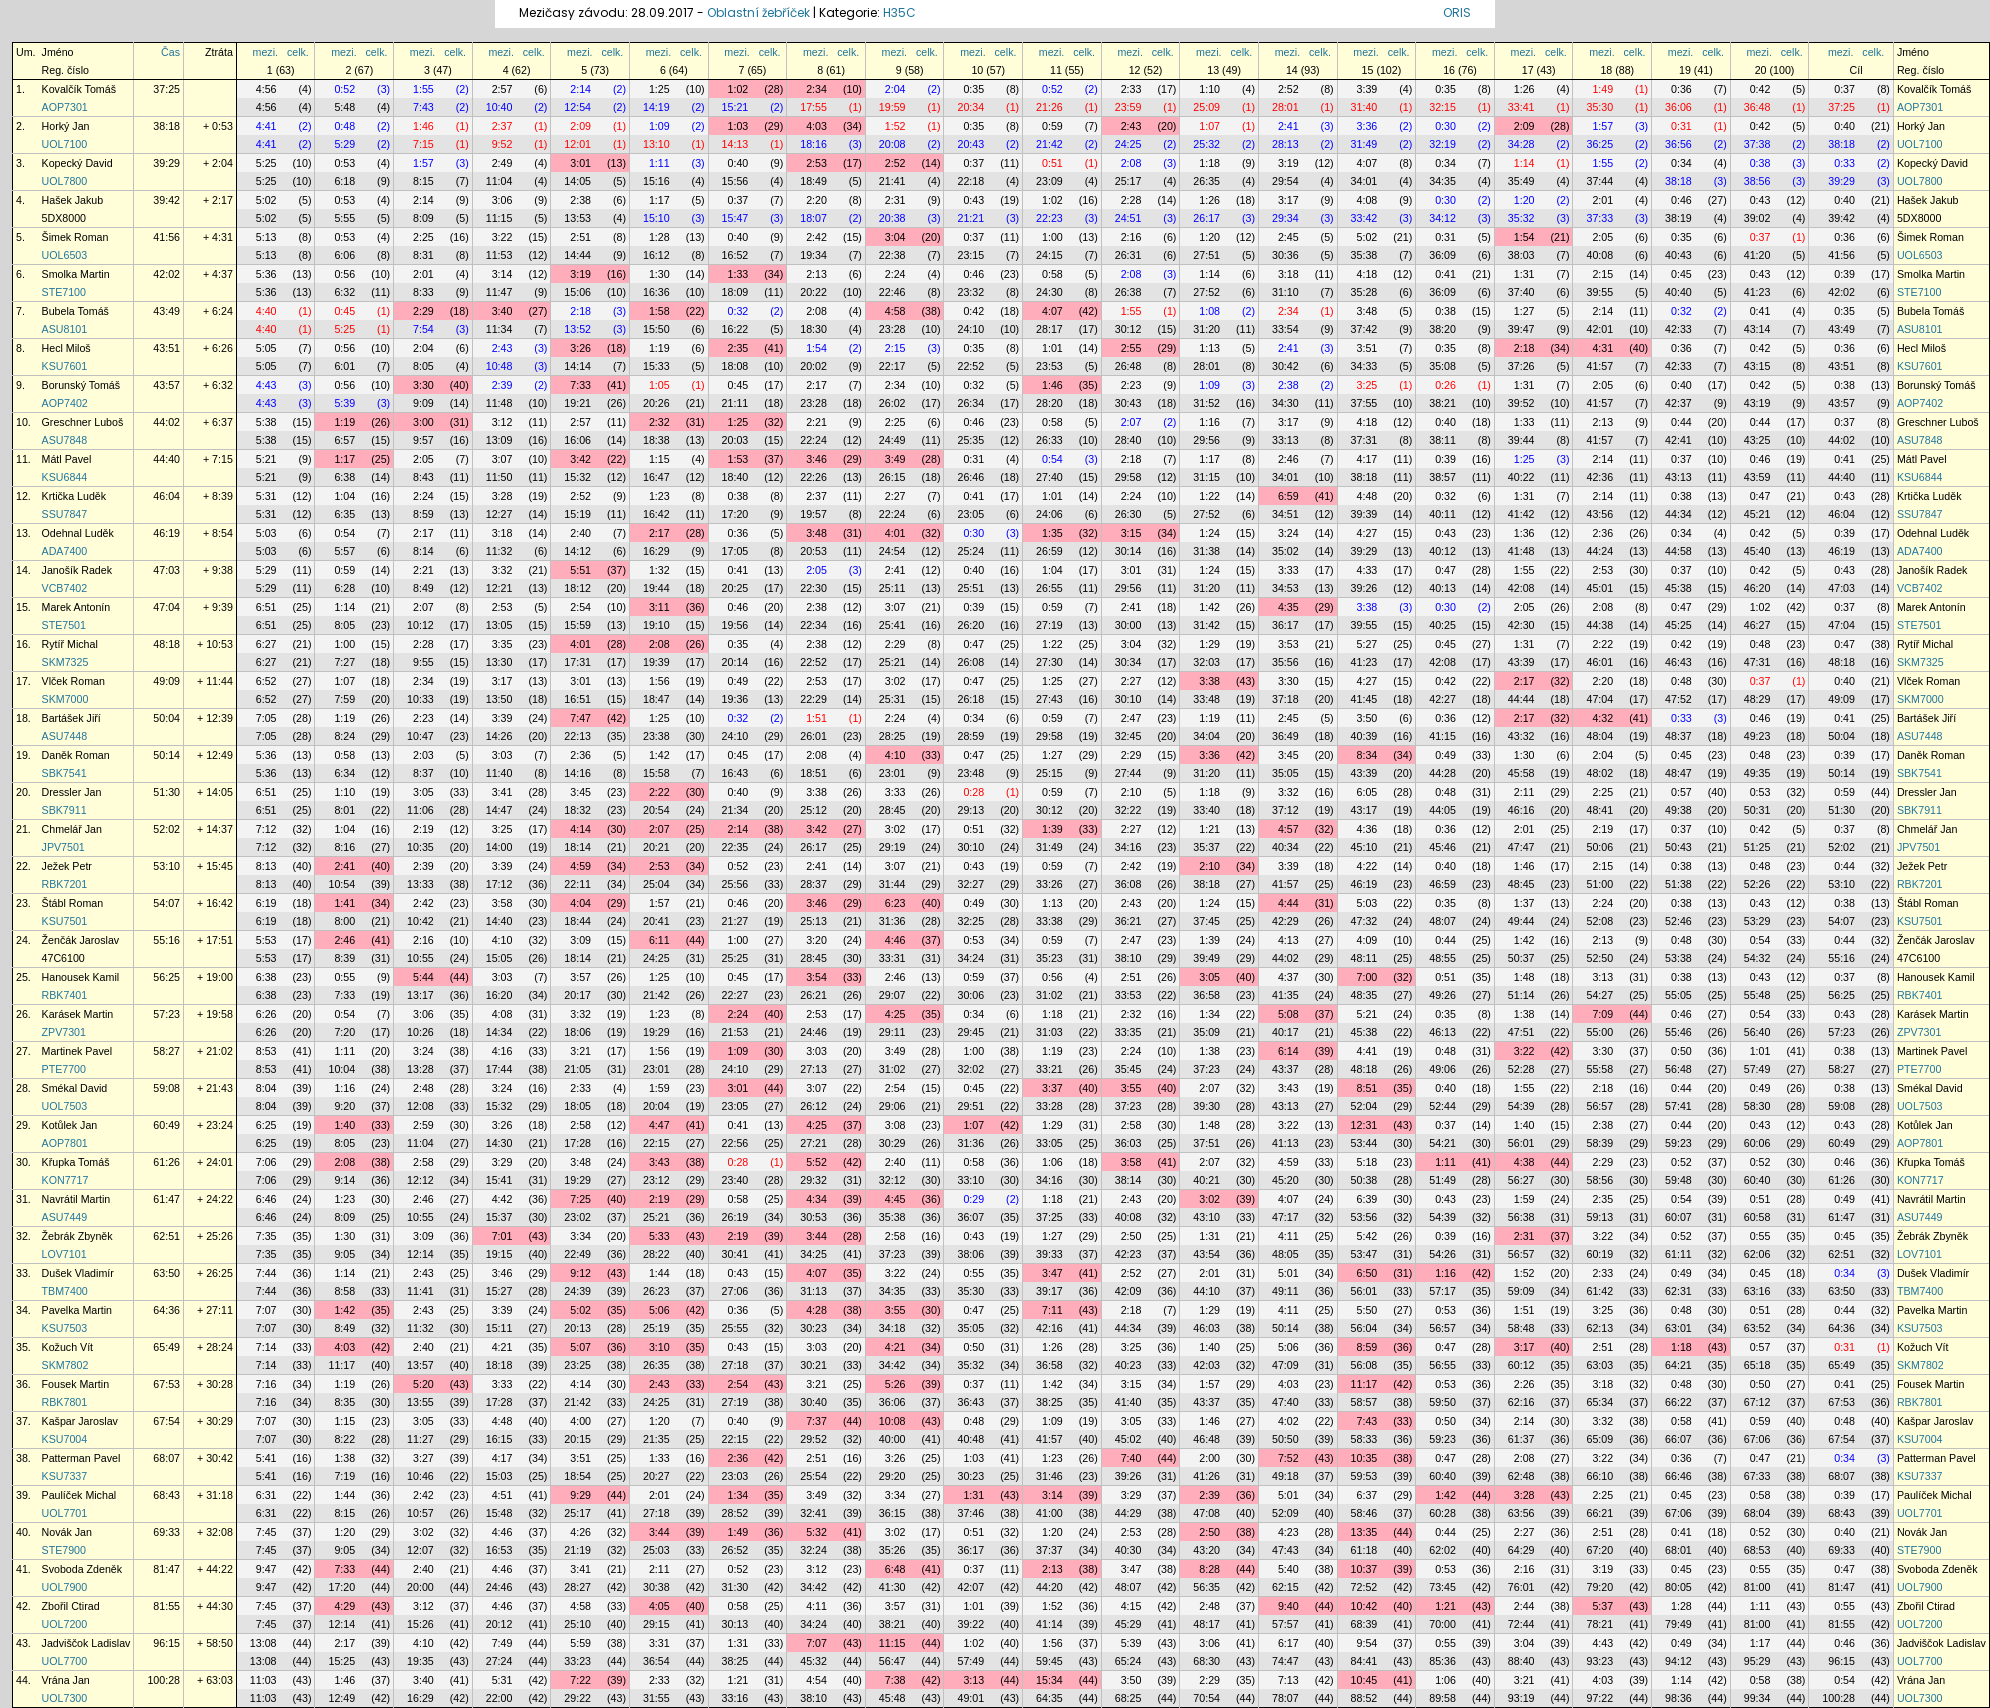  Describe the element at coordinates (1206, 847) in the screenshot. I see `35:37` at that location.